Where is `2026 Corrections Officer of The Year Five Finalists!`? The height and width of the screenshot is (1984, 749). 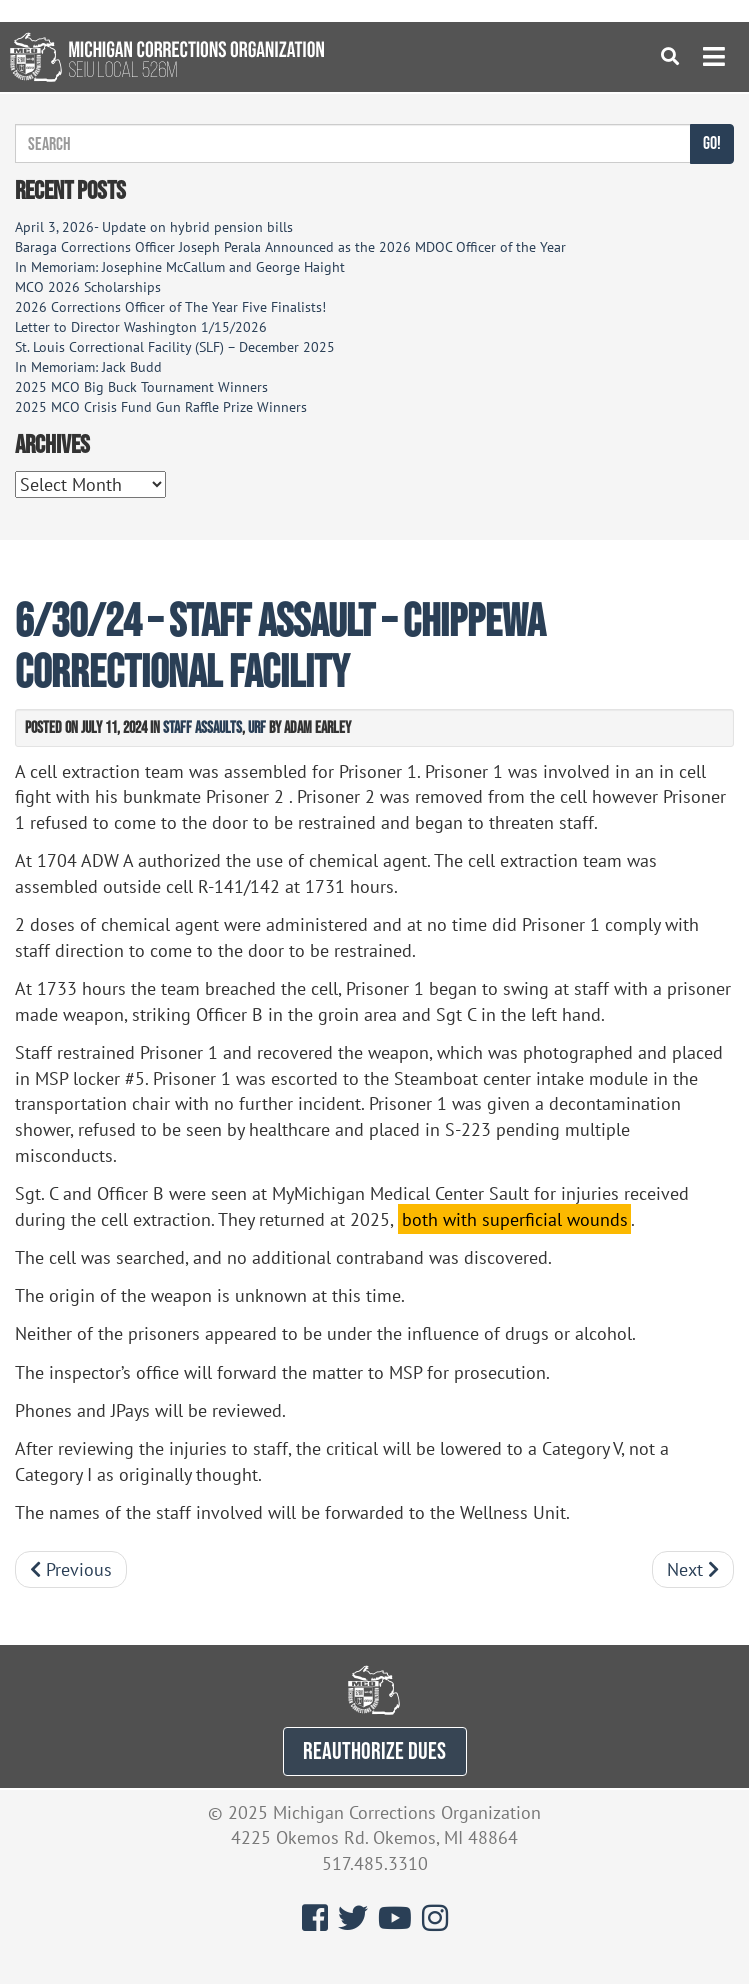 2026 Corrections Officer of The Year Five Finalists! is located at coordinates (170, 307).